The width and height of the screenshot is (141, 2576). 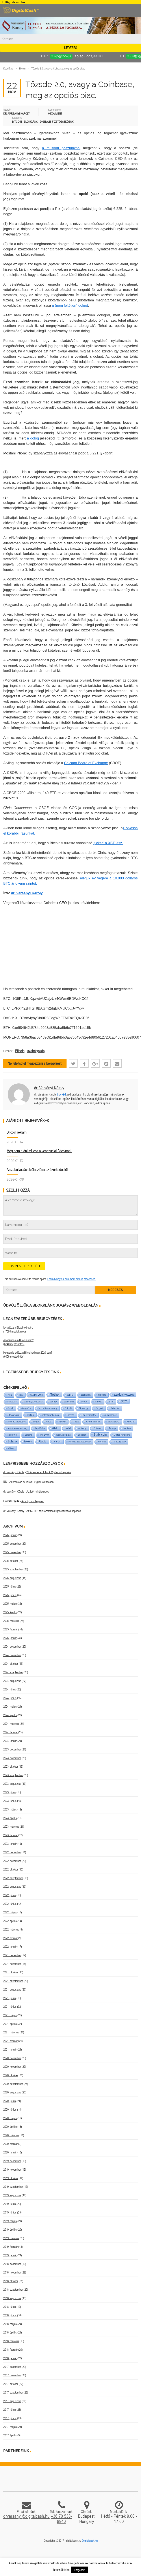 I want to click on Tether [Tether (40 elem)], so click(x=55, y=1394).